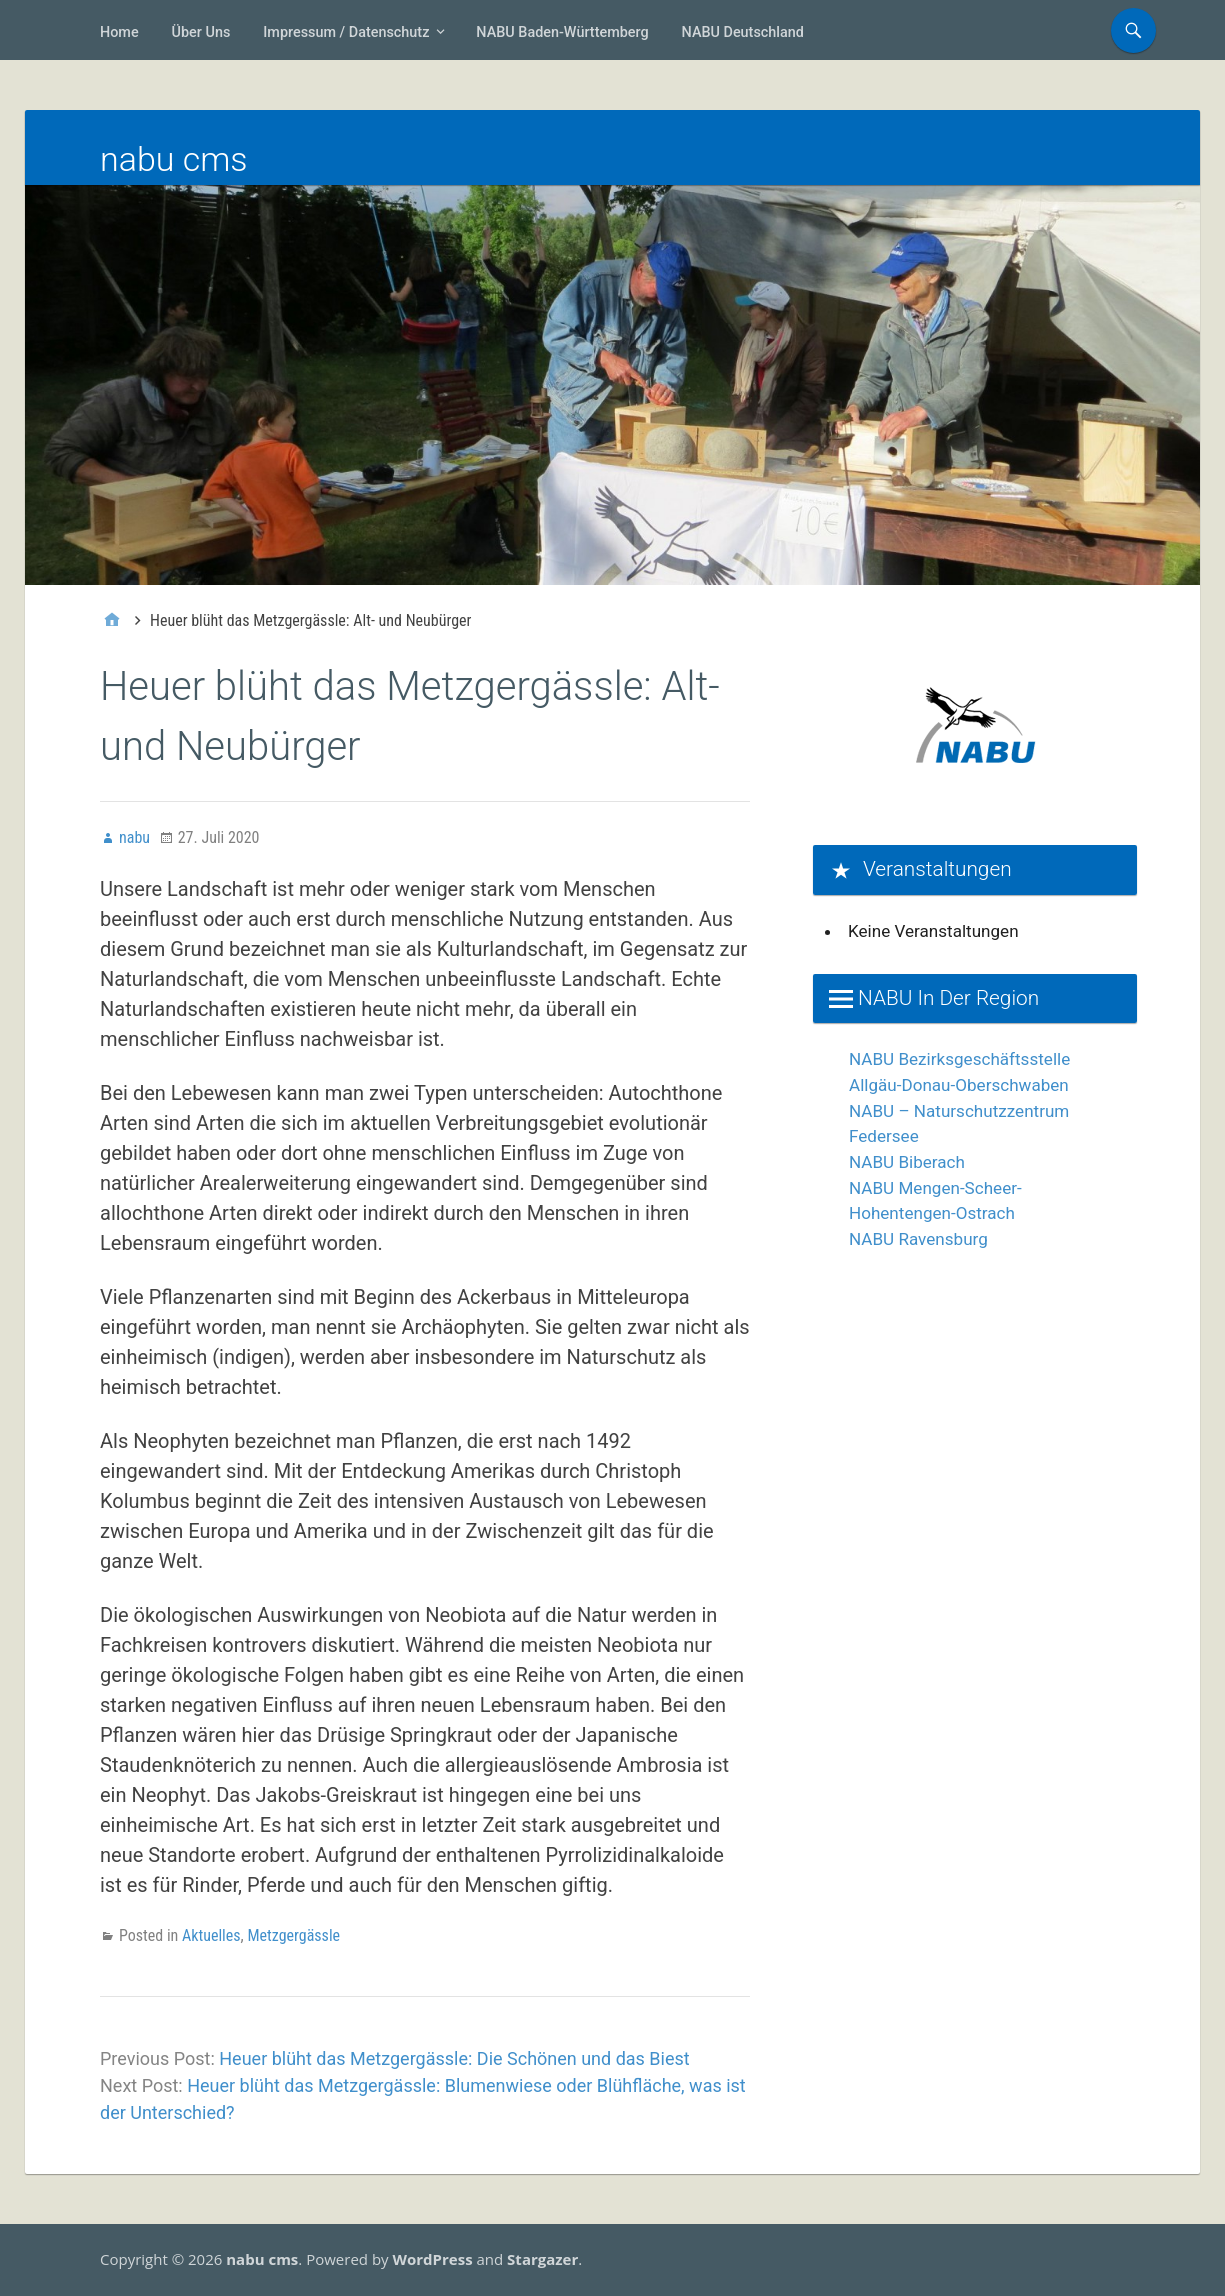 The width and height of the screenshot is (1225, 2296). What do you see at coordinates (542, 2259) in the screenshot?
I see `Stargazer` at bounding box center [542, 2259].